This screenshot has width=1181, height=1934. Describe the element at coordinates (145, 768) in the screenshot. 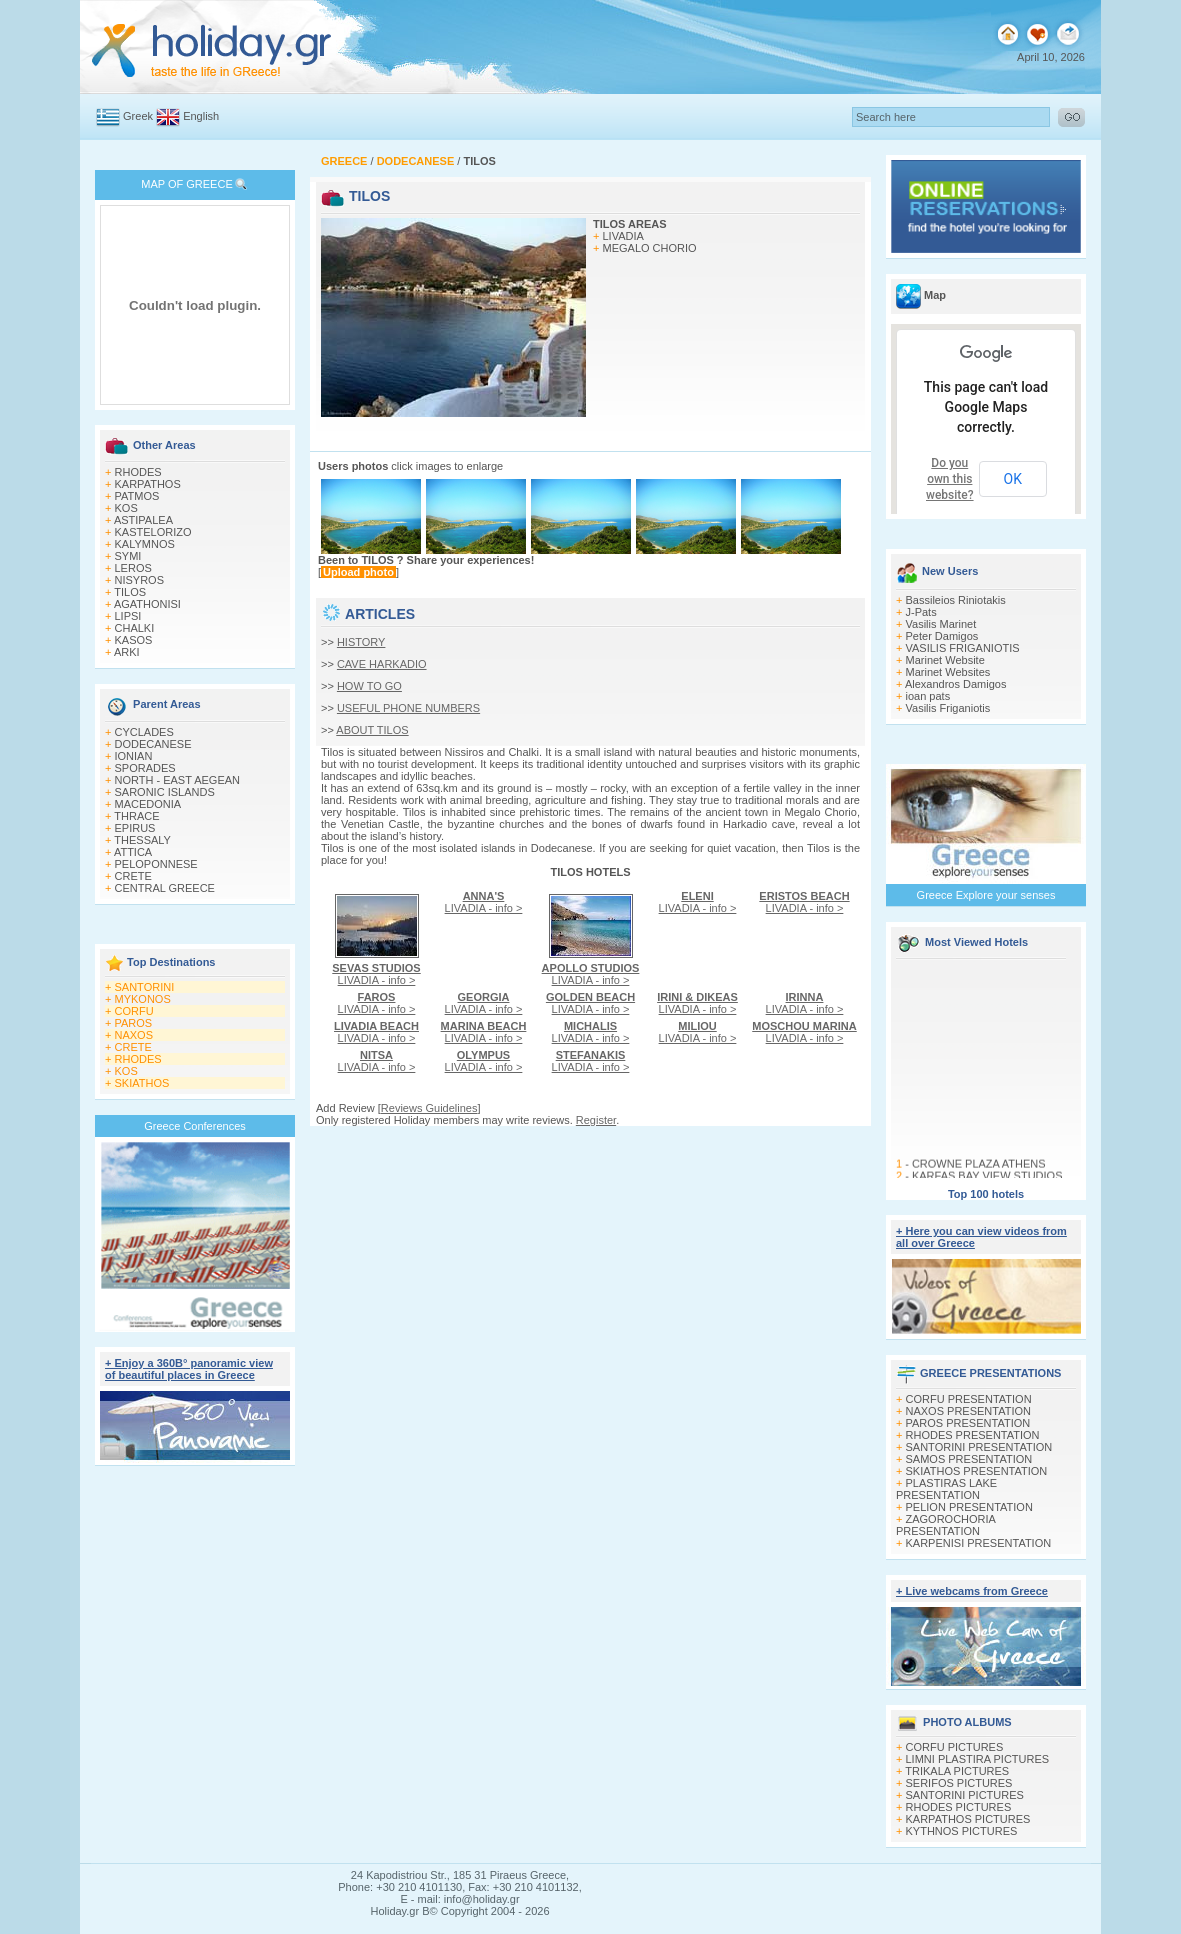

I see `SPORADES` at that location.